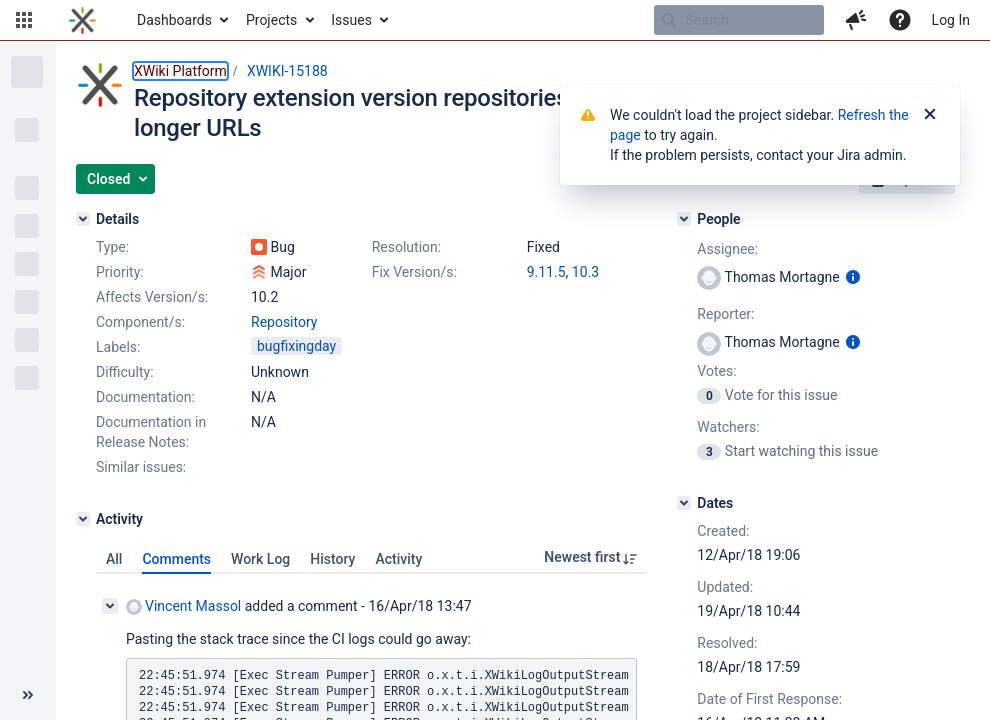 Image resolution: width=990 pixels, height=720 pixels. Describe the element at coordinates (82, 20) in the screenshot. I see `[Go to home page]` at that location.